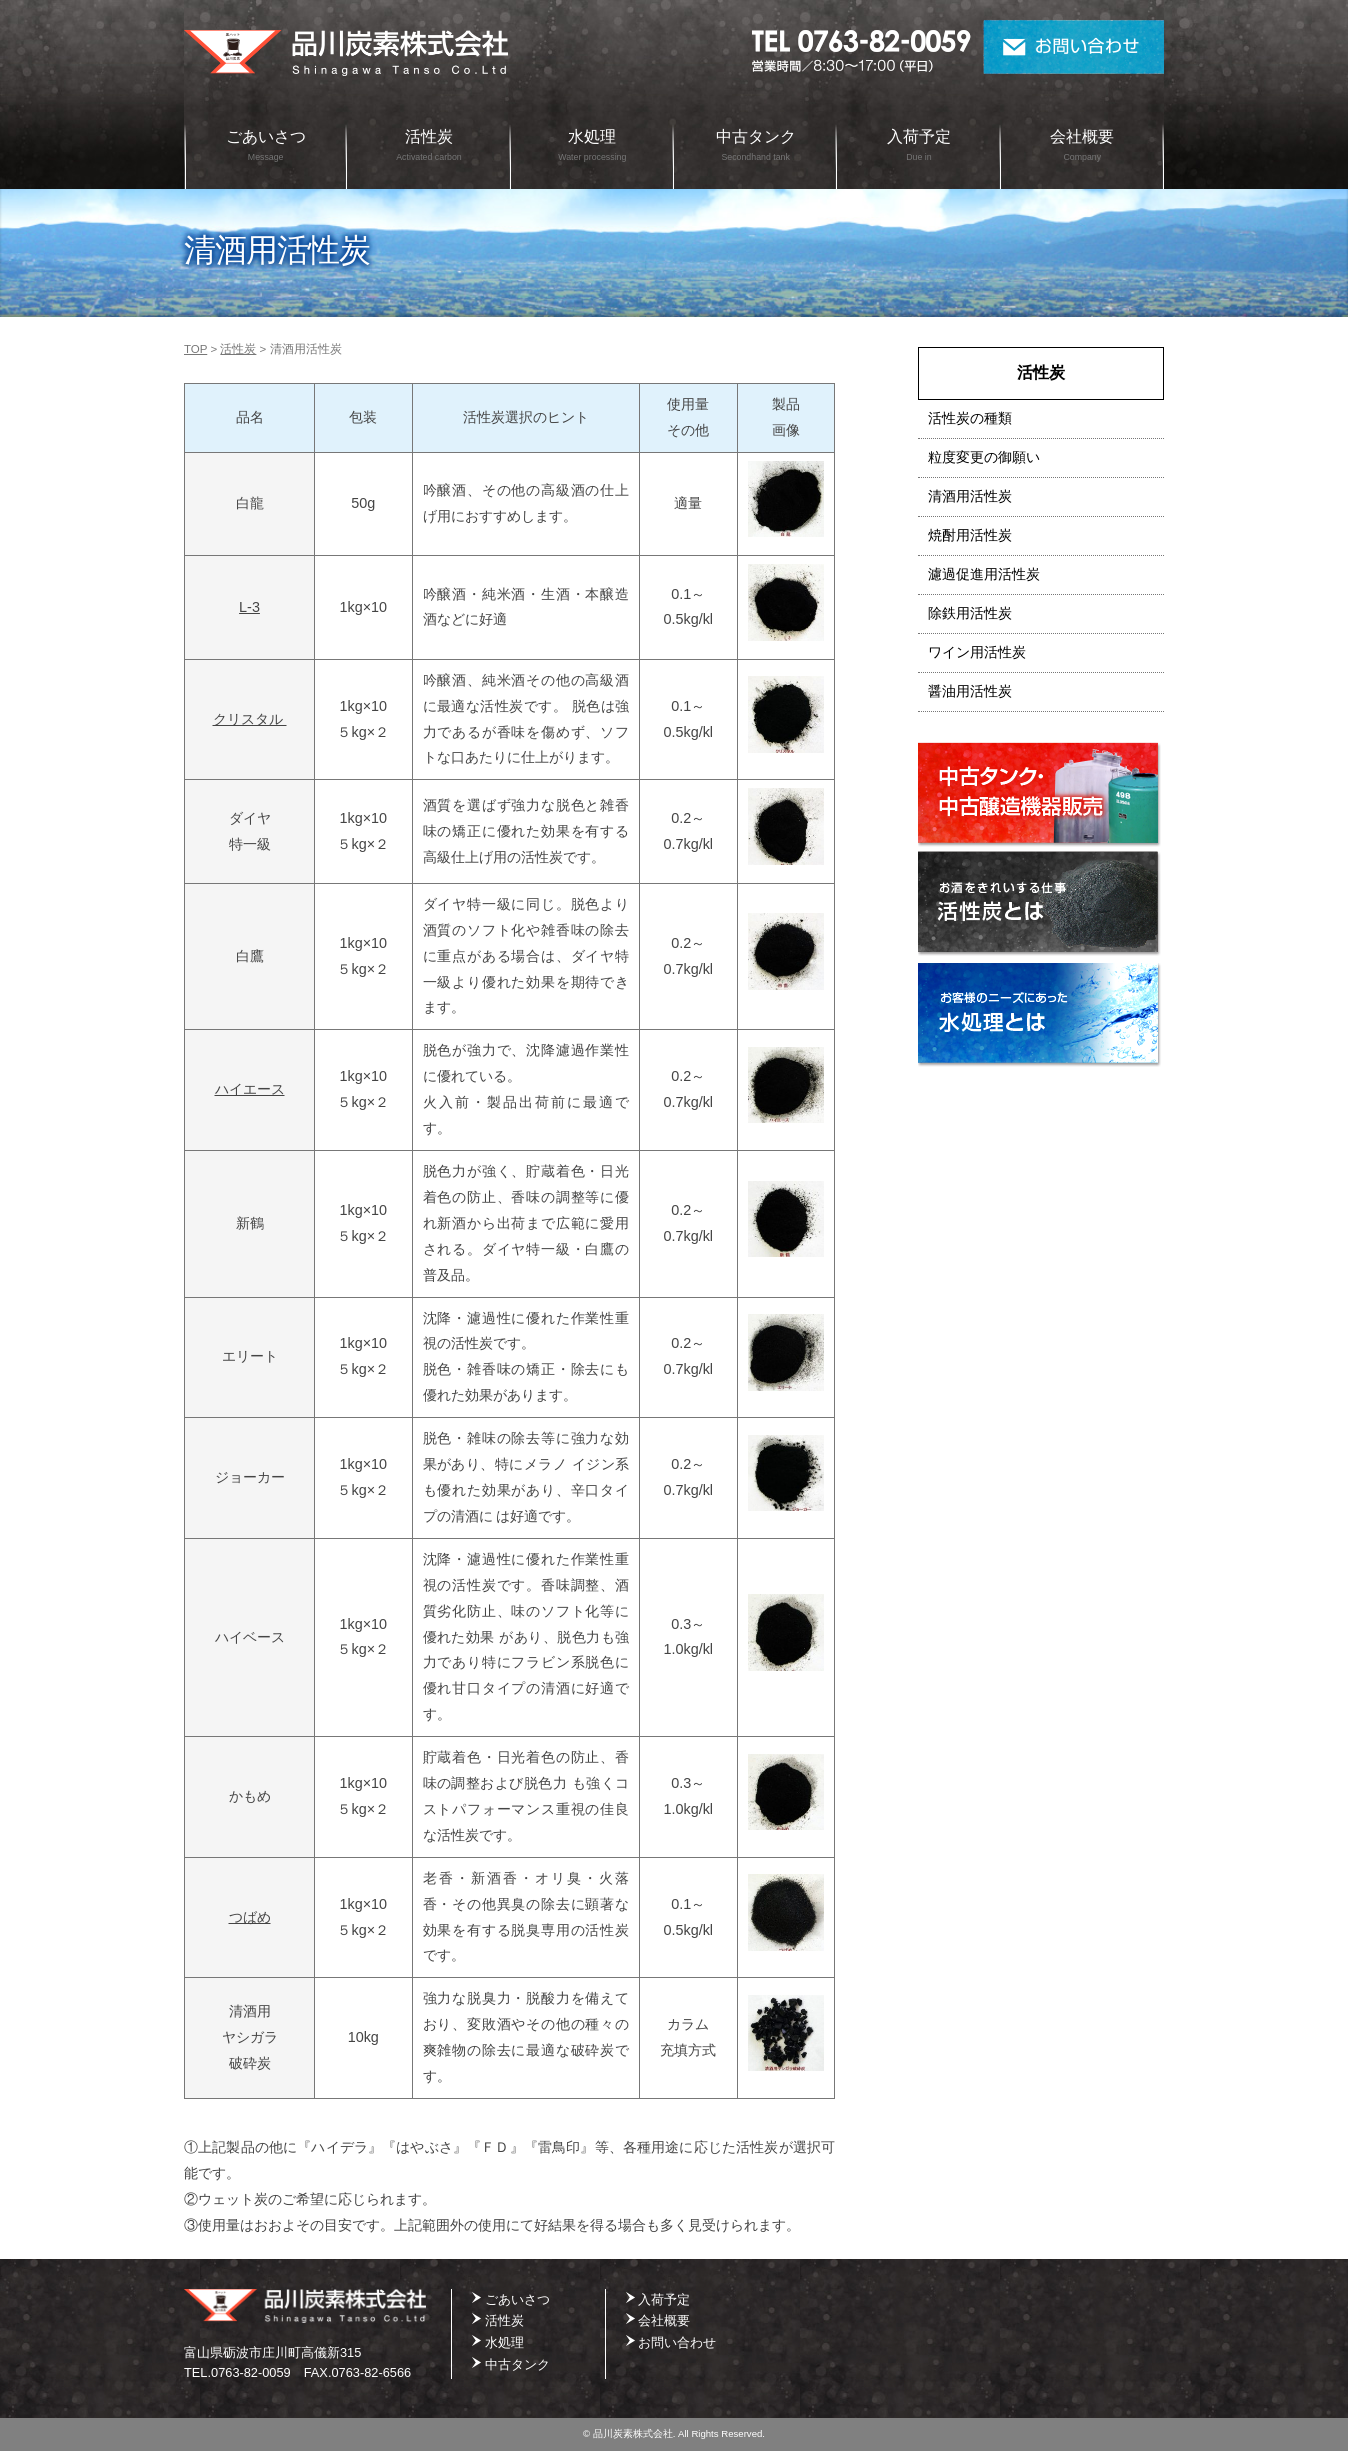 Image resolution: width=1348 pixels, height=2451 pixels. Describe the element at coordinates (970, 496) in the screenshot. I see `清酒用活性炭` at that location.